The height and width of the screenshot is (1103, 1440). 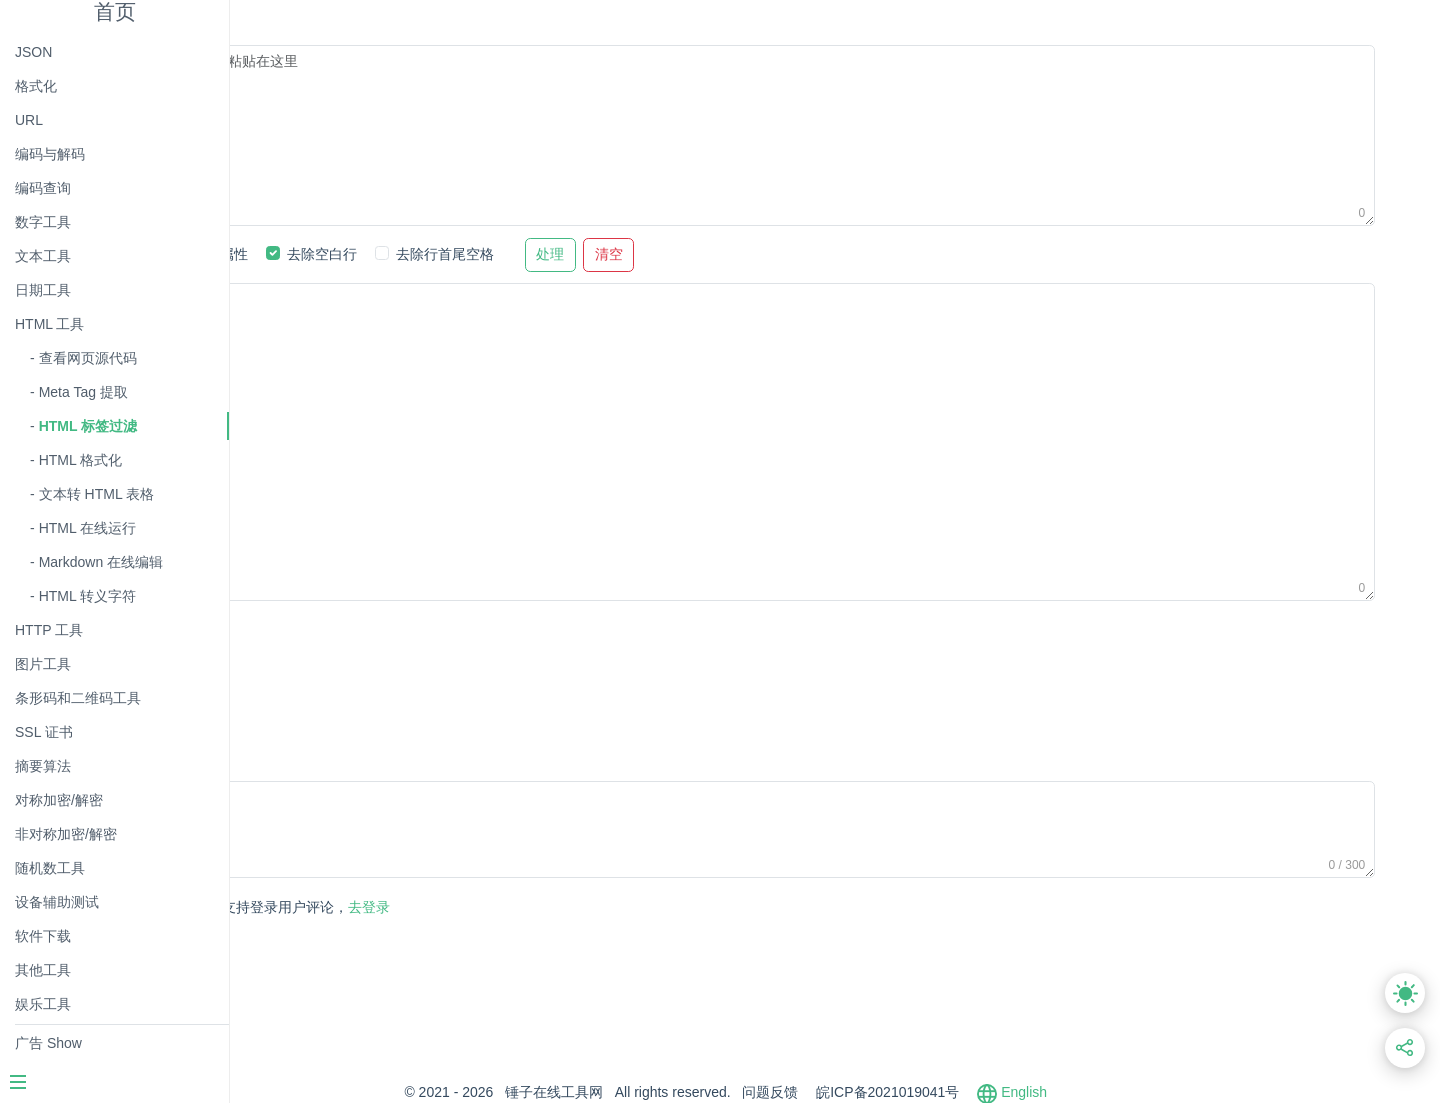 What do you see at coordinates (325, 908) in the screenshot?
I see `发表评论` at bounding box center [325, 908].